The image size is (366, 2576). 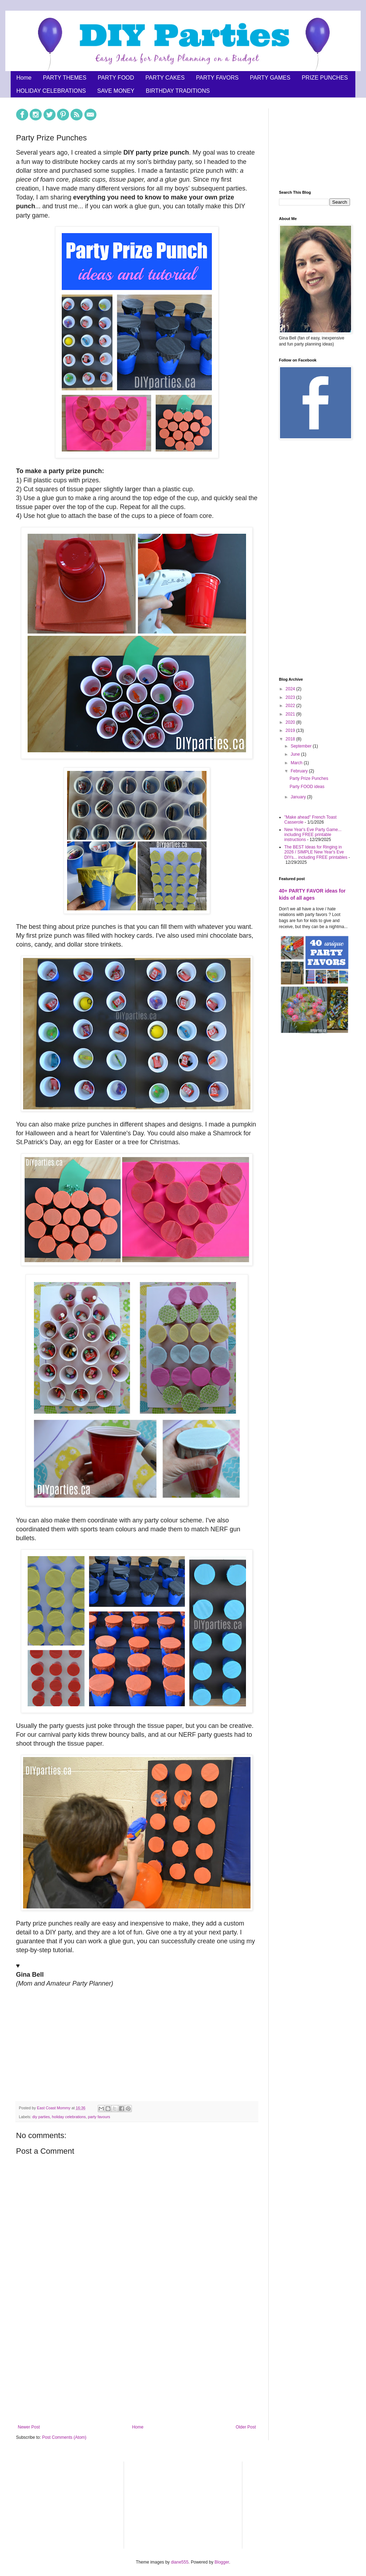 I want to click on 2022, so click(x=291, y=705).